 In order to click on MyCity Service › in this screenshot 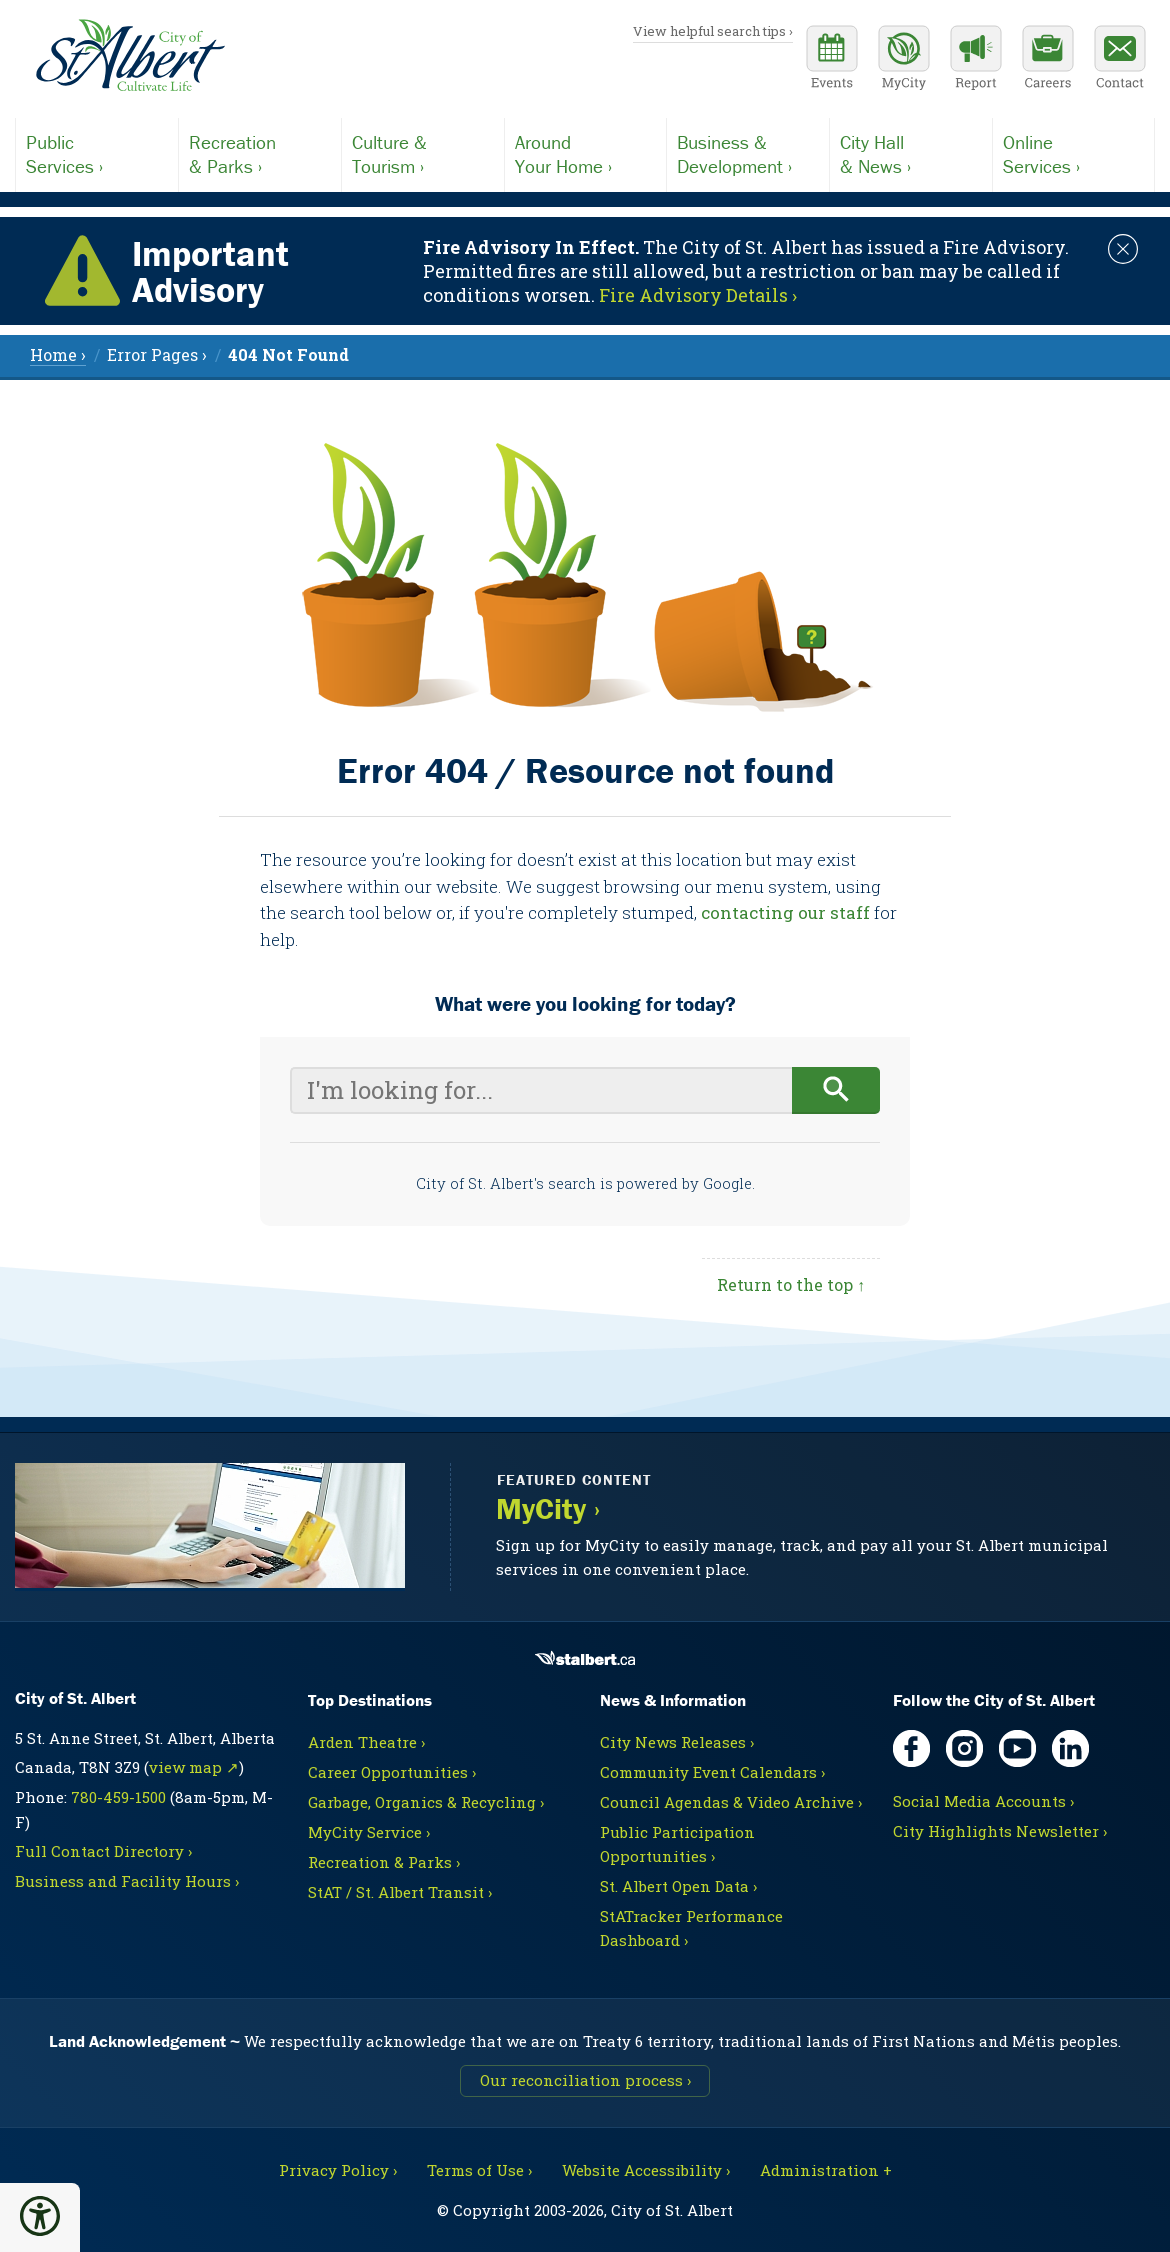, I will do `click(369, 1832)`.